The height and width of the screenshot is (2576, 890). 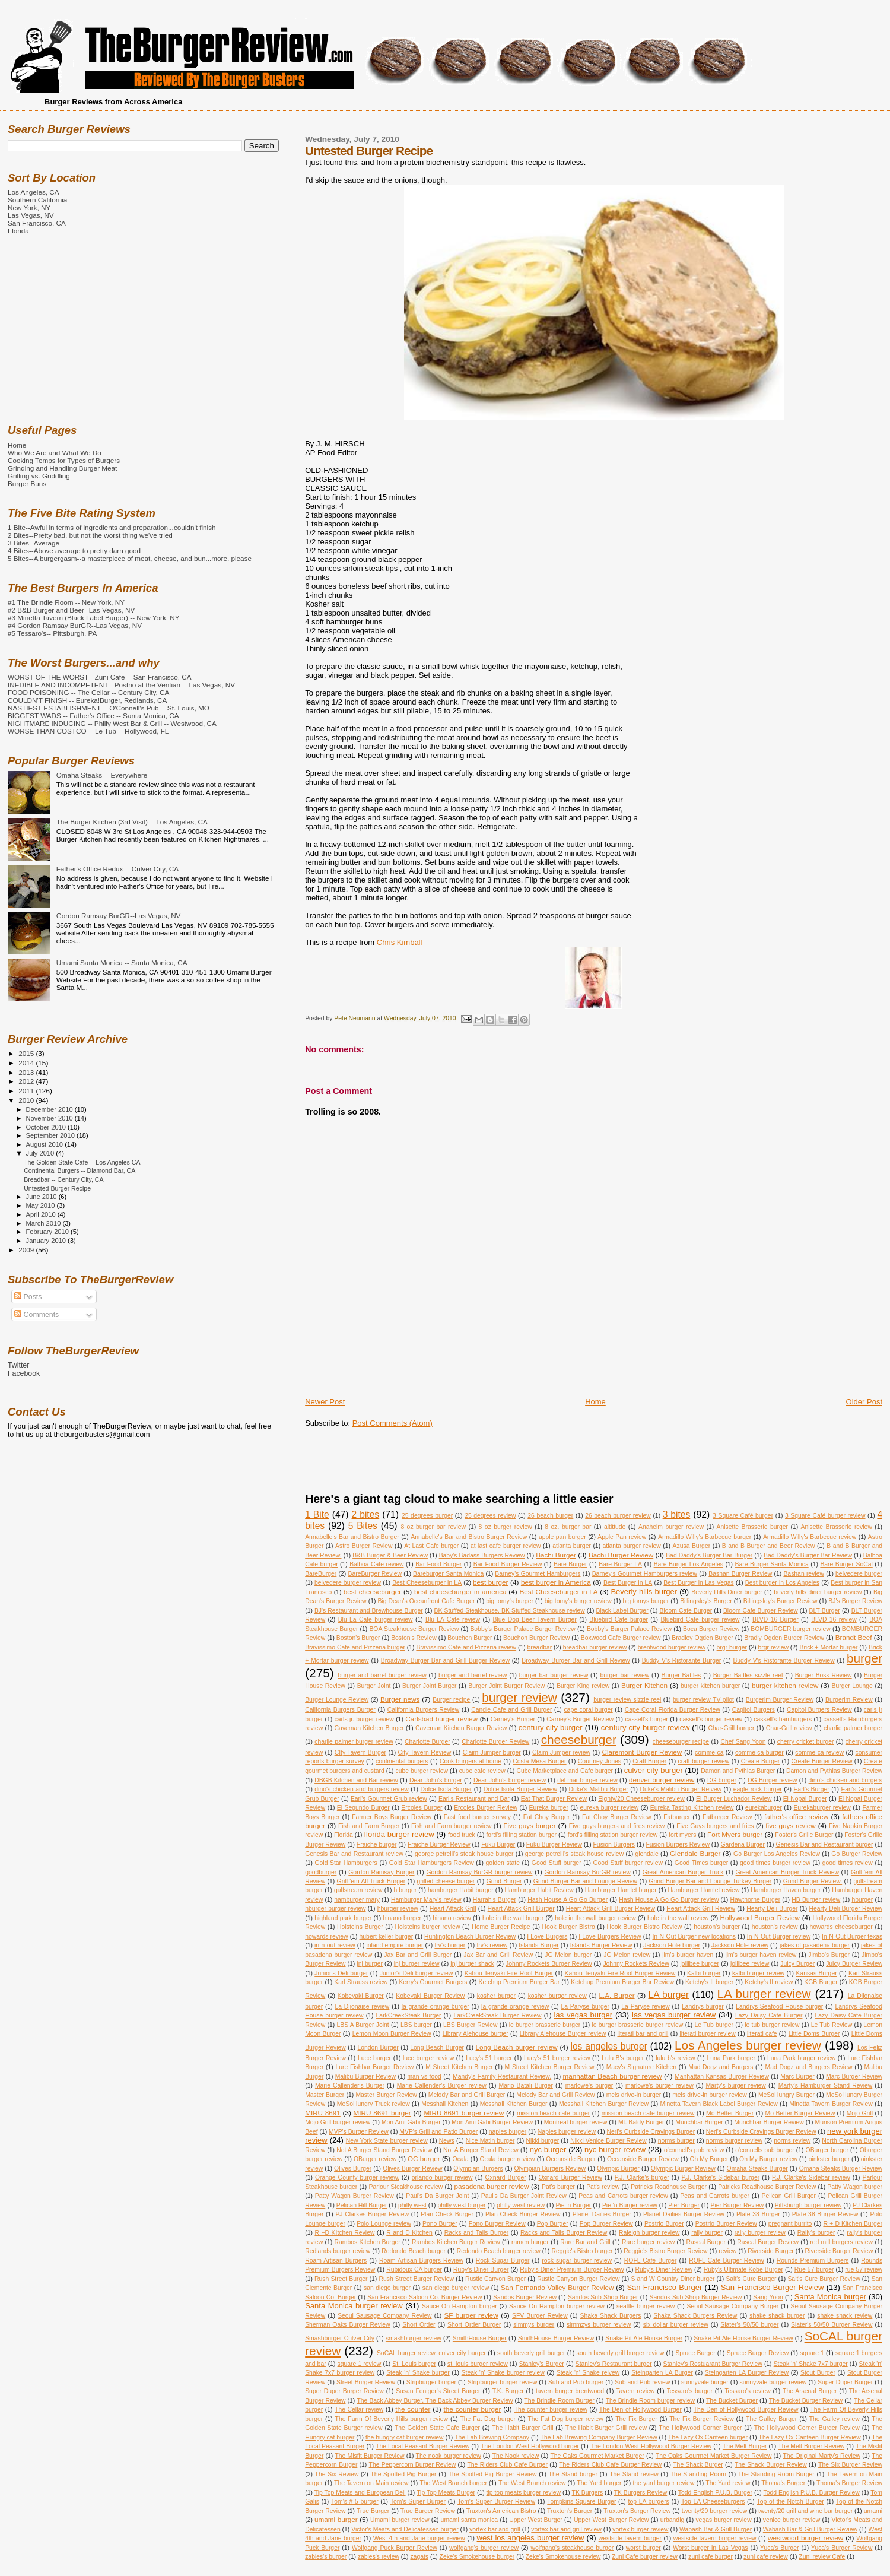 What do you see at coordinates (730, 2113) in the screenshot?
I see `Mo Better Burger` at bounding box center [730, 2113].